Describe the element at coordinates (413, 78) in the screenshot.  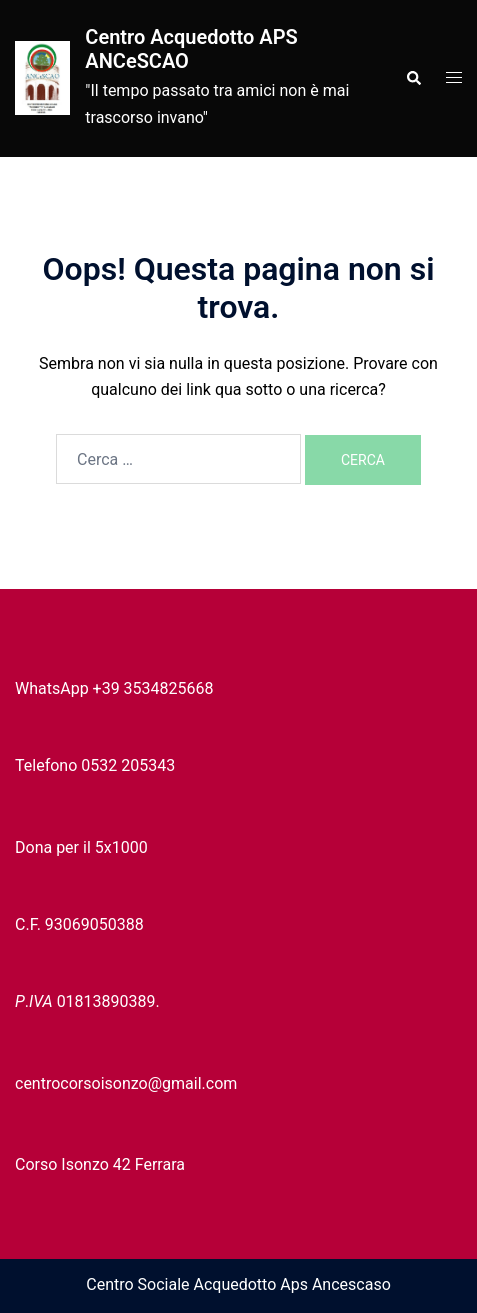
I see `[button]` at that location.